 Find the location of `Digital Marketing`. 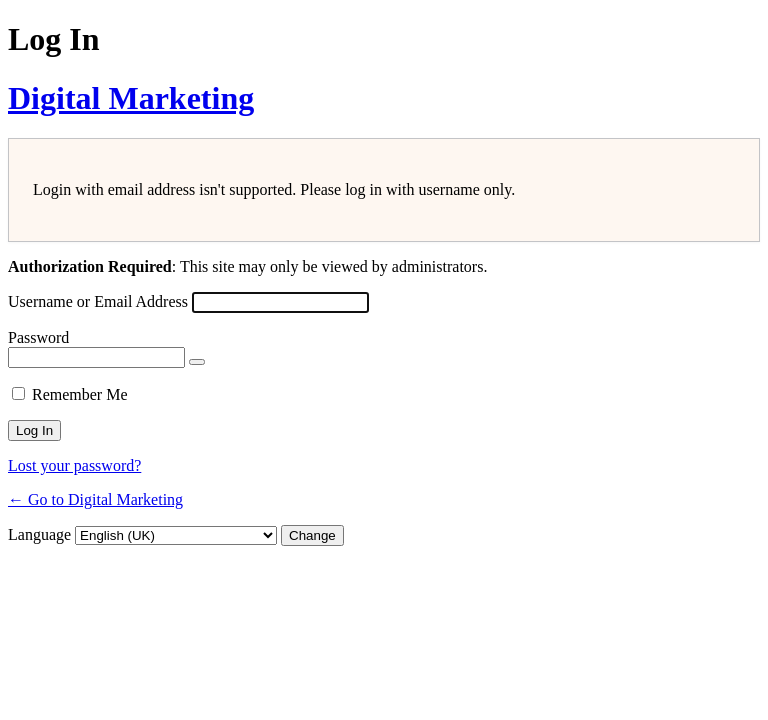

Digital Marketing is located at coordinates (131, 98).